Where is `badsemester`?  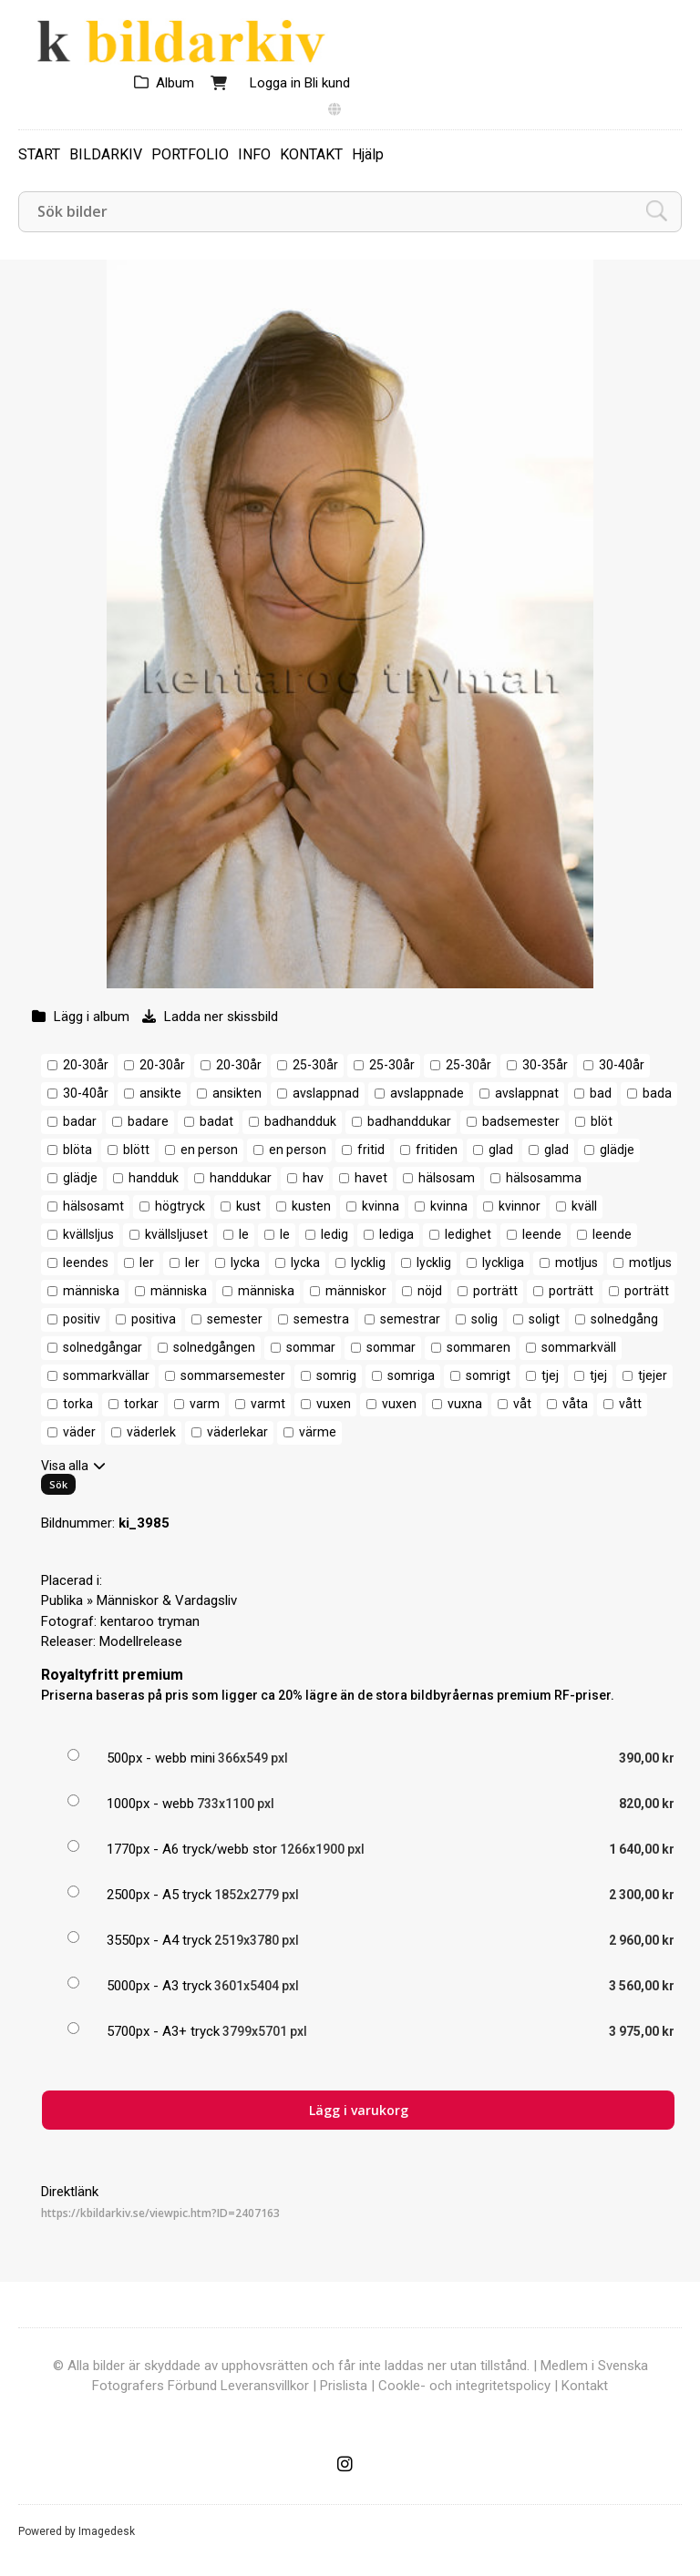 badsemester is located at coordinates (521, 1121).